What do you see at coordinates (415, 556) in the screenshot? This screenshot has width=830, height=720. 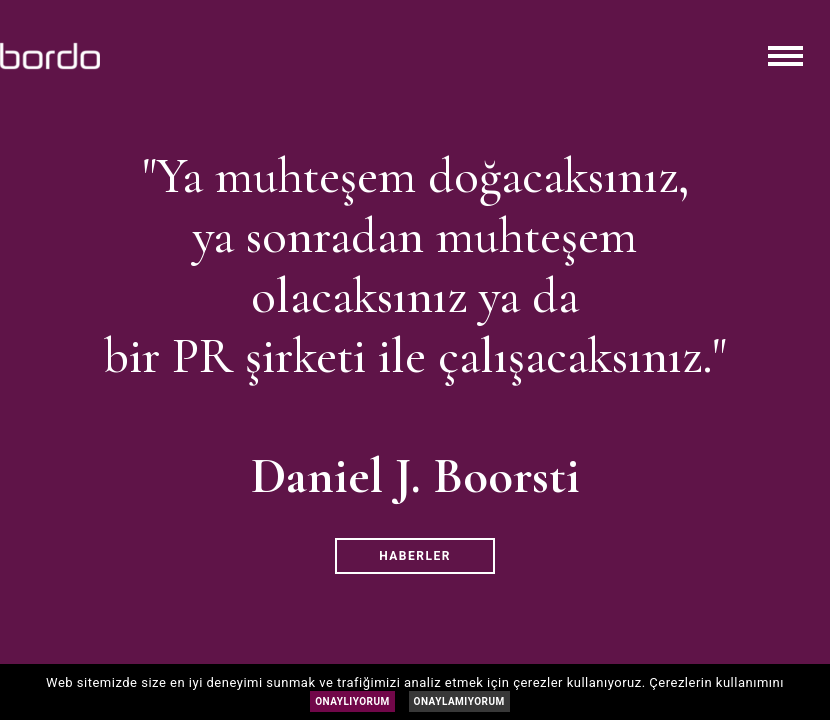 I see `HABERLER` at bounding box center [415, 556].